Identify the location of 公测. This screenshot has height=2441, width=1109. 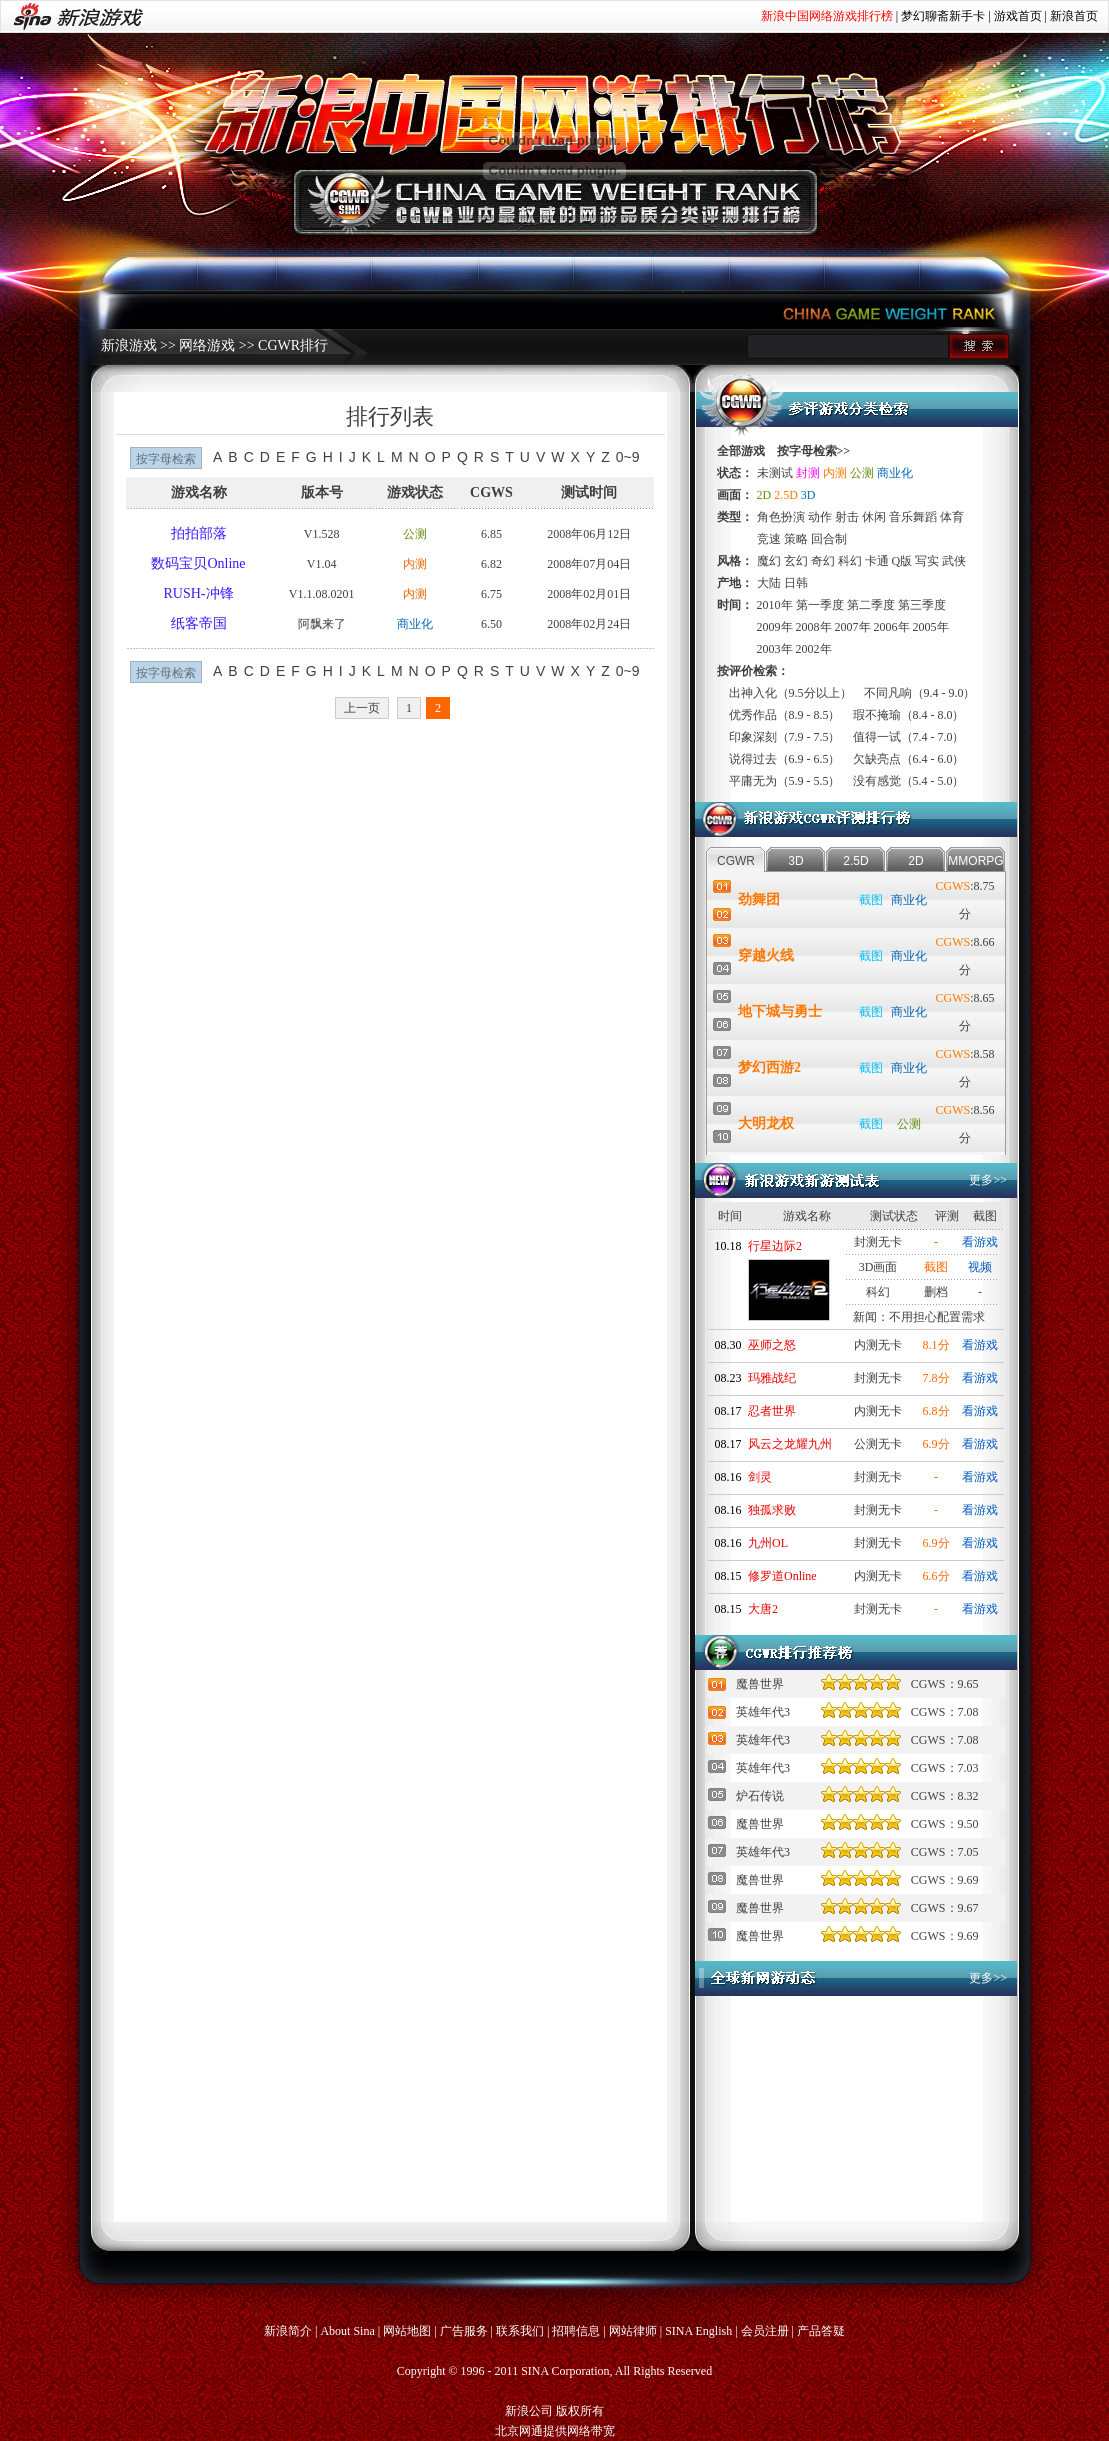
(415, 534).